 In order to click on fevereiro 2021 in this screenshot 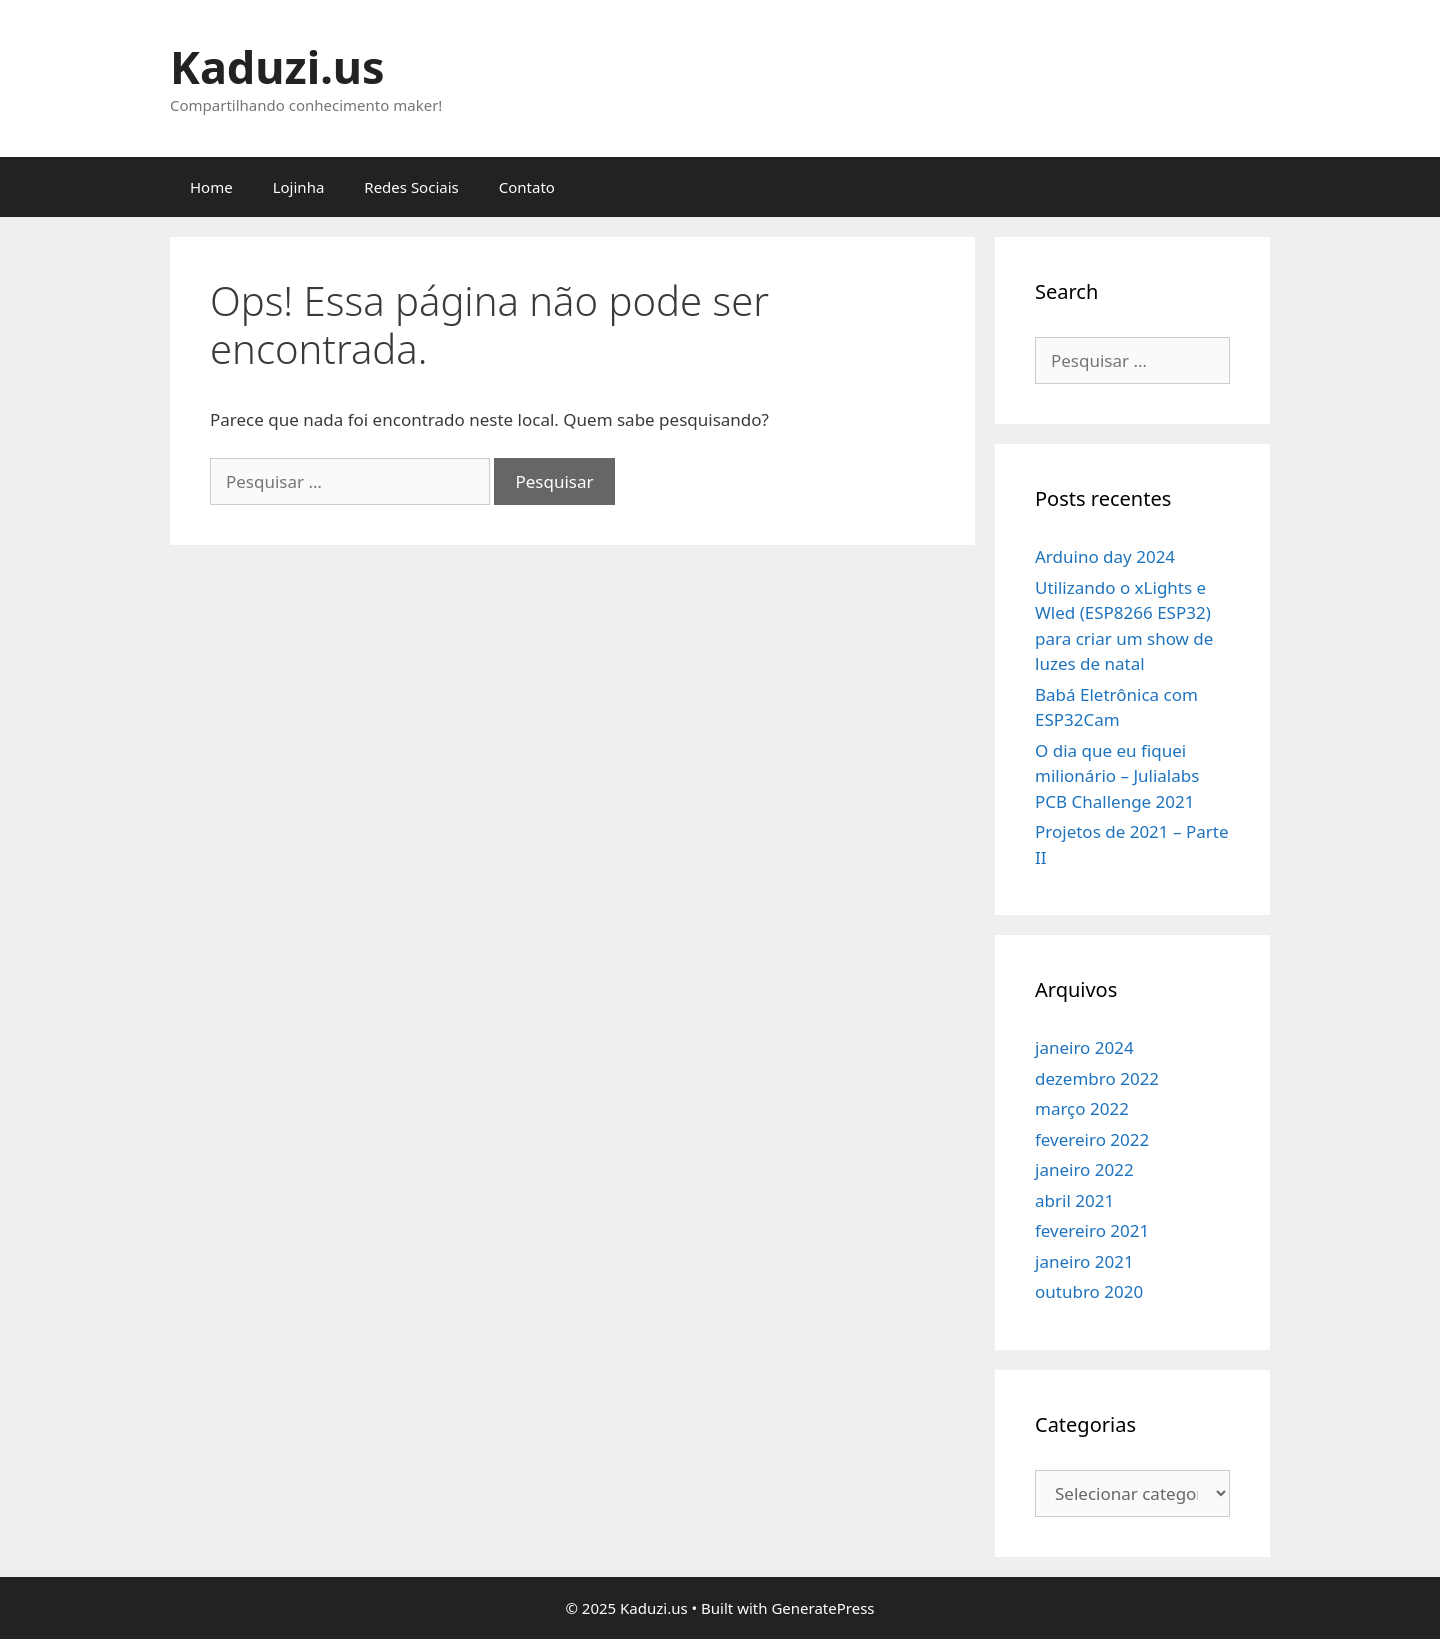, I will do `click(1092, 1230)`.